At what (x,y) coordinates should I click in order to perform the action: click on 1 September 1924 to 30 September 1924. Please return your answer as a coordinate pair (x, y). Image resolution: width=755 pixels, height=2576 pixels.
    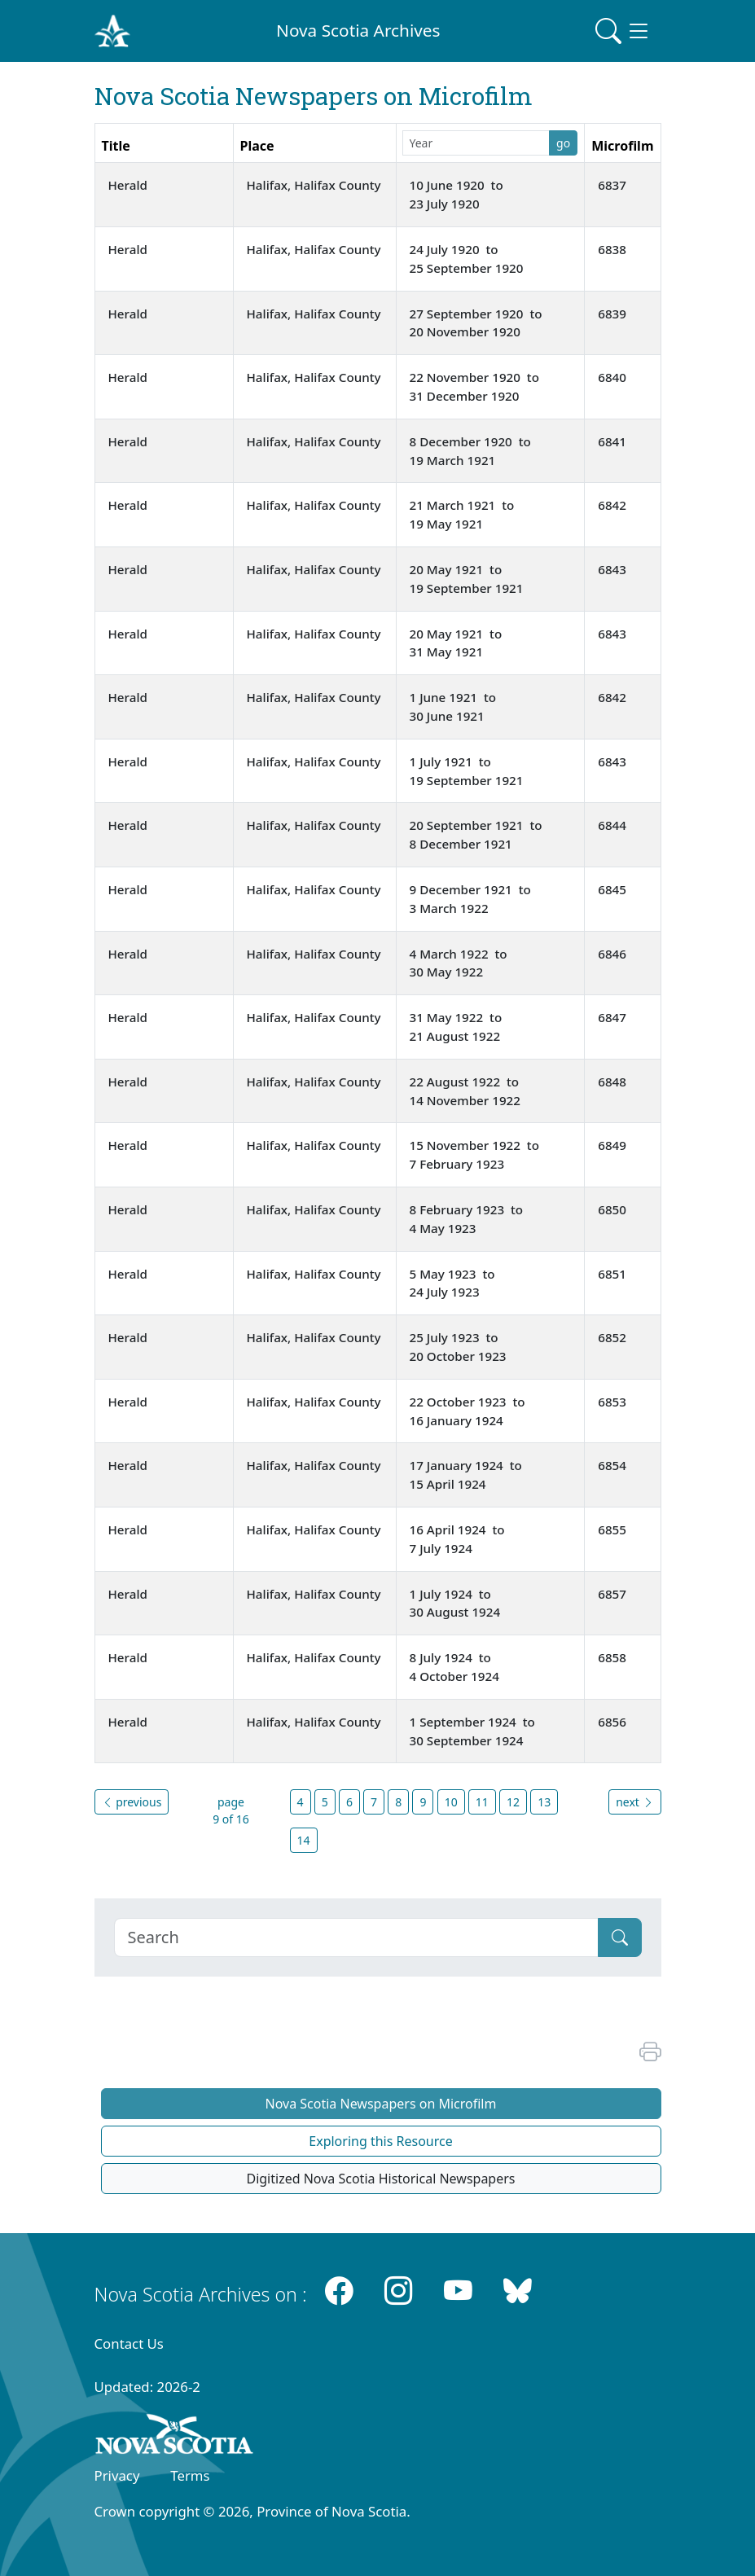
    Looking at the image, I should click on (474, 1731).